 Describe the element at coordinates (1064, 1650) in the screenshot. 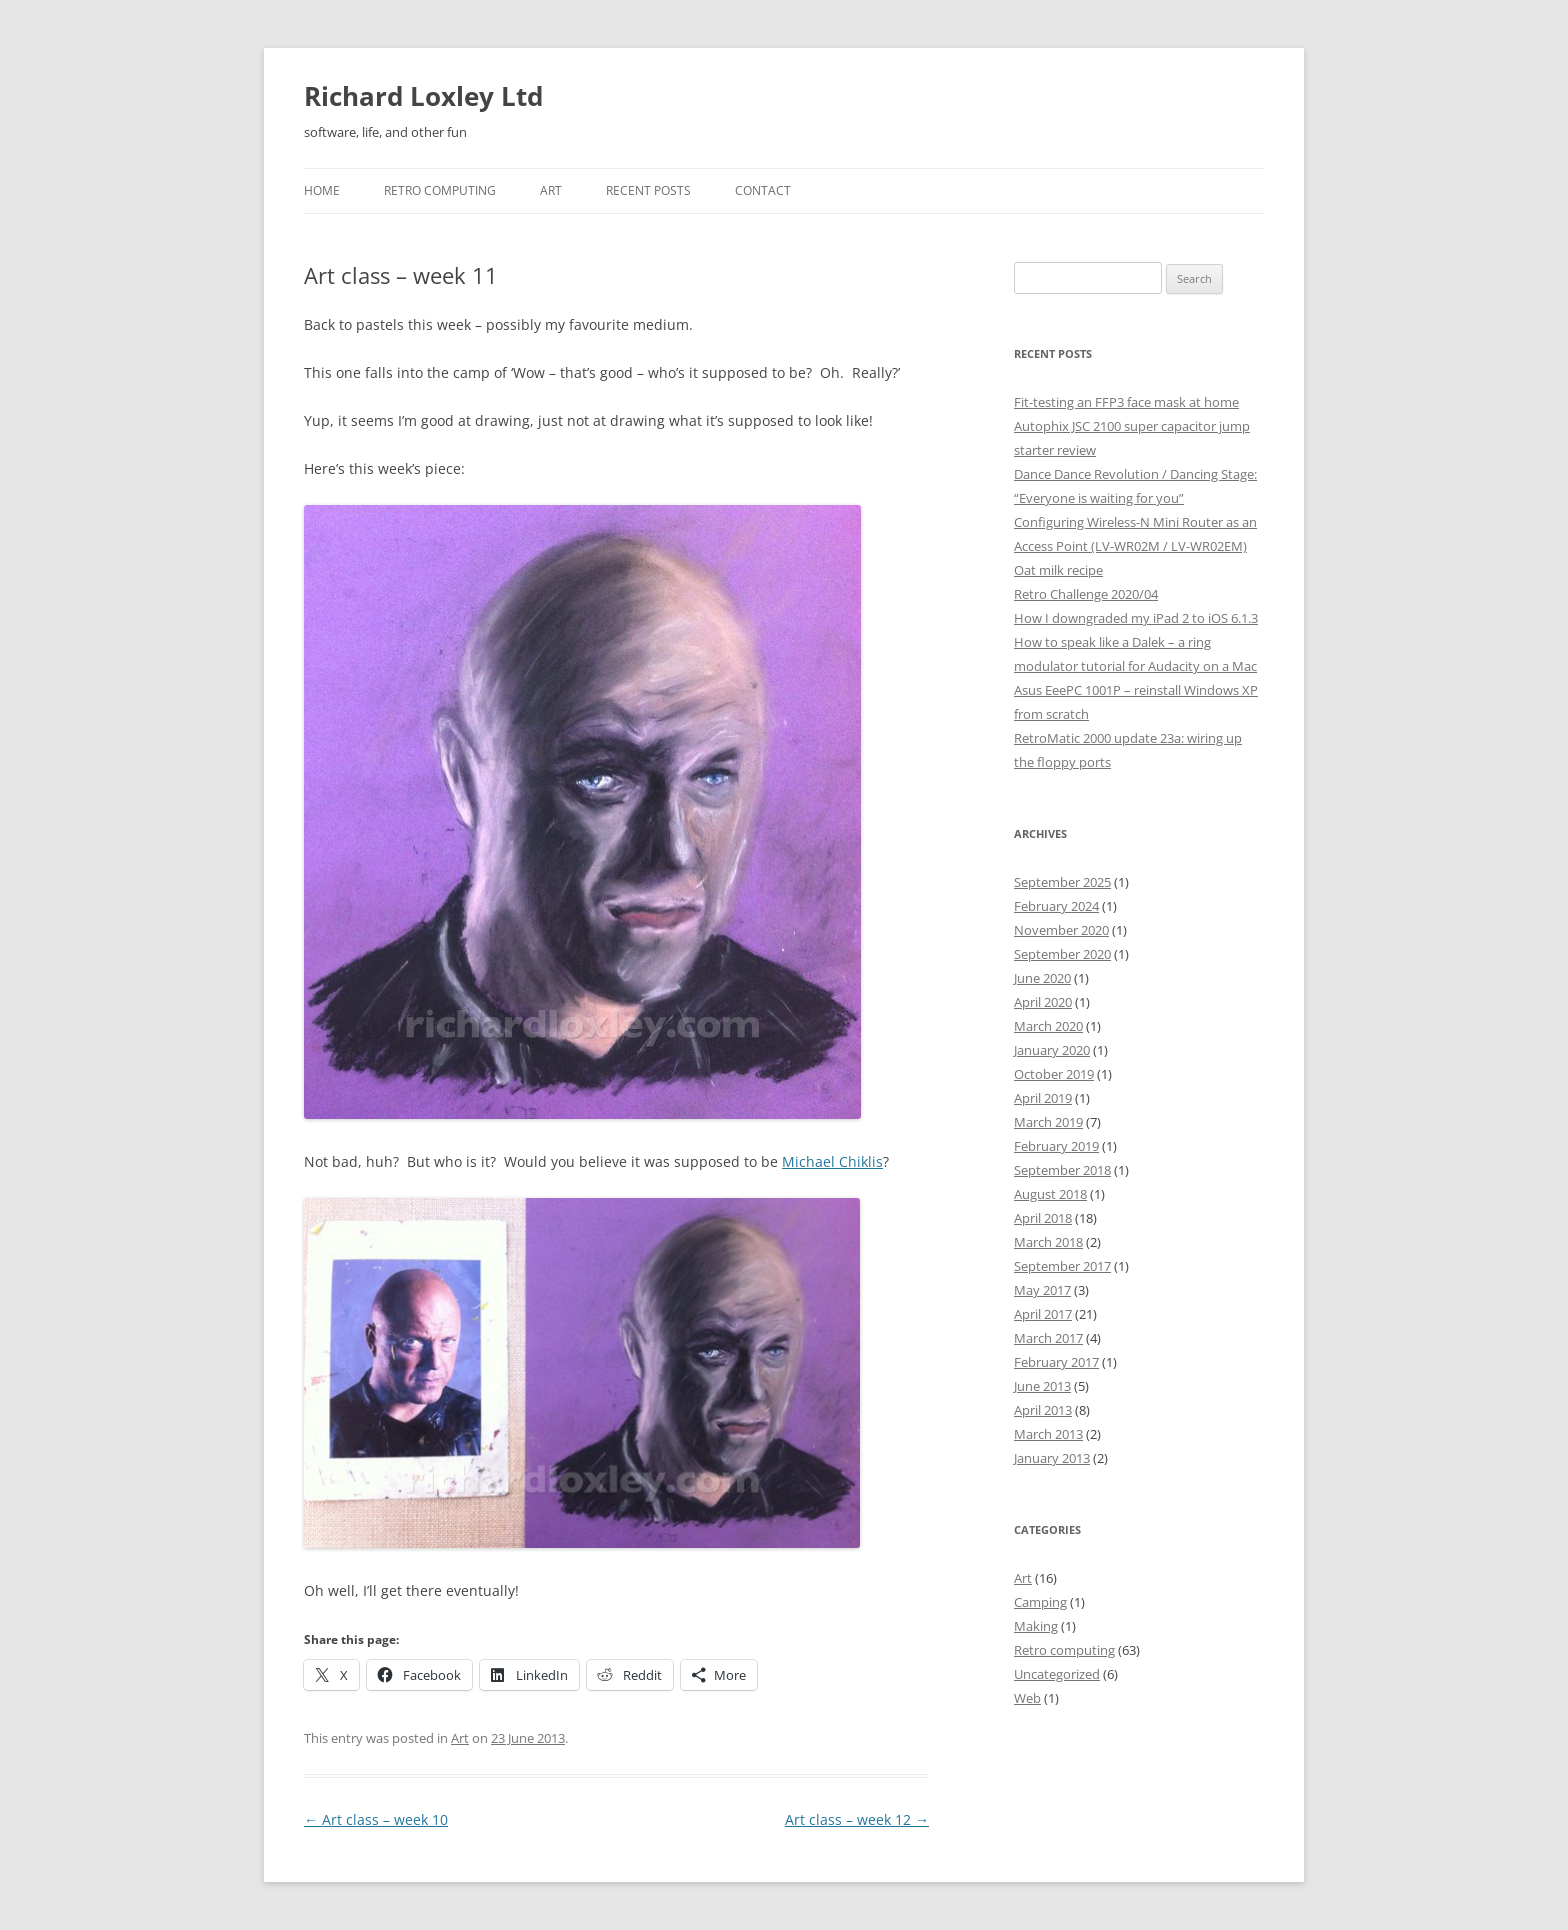

I see `Retro computing` at that location.